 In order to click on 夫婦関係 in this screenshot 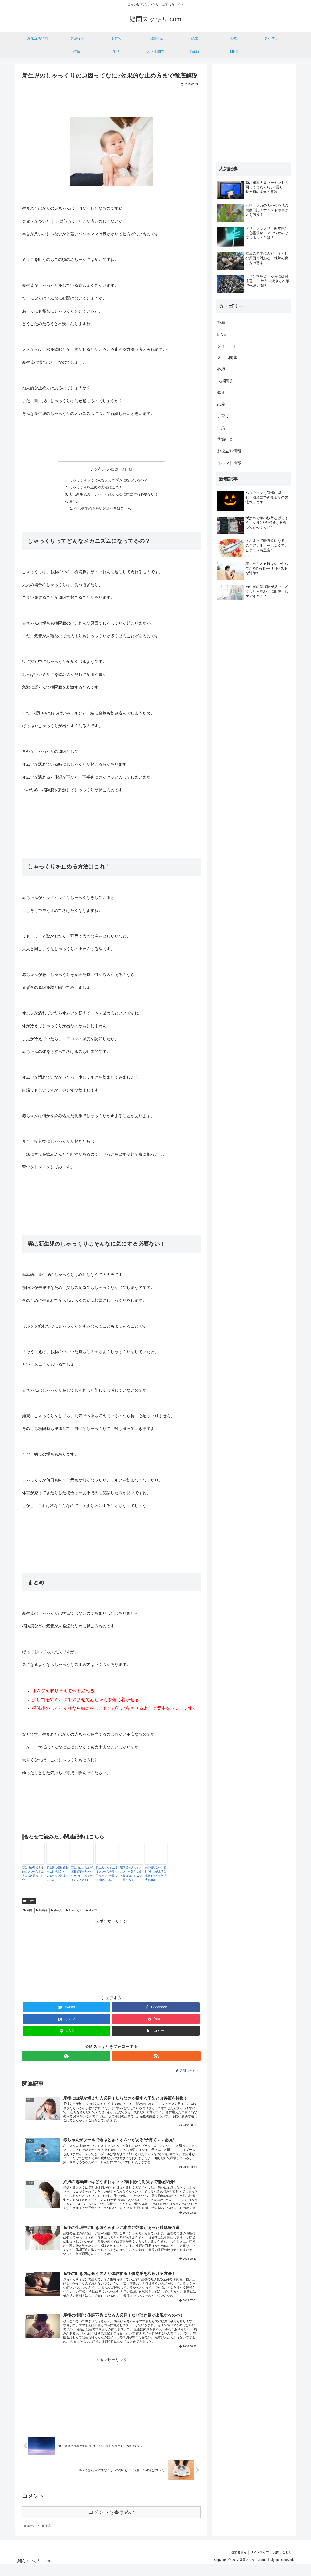, I will do `click(225, 381)`.